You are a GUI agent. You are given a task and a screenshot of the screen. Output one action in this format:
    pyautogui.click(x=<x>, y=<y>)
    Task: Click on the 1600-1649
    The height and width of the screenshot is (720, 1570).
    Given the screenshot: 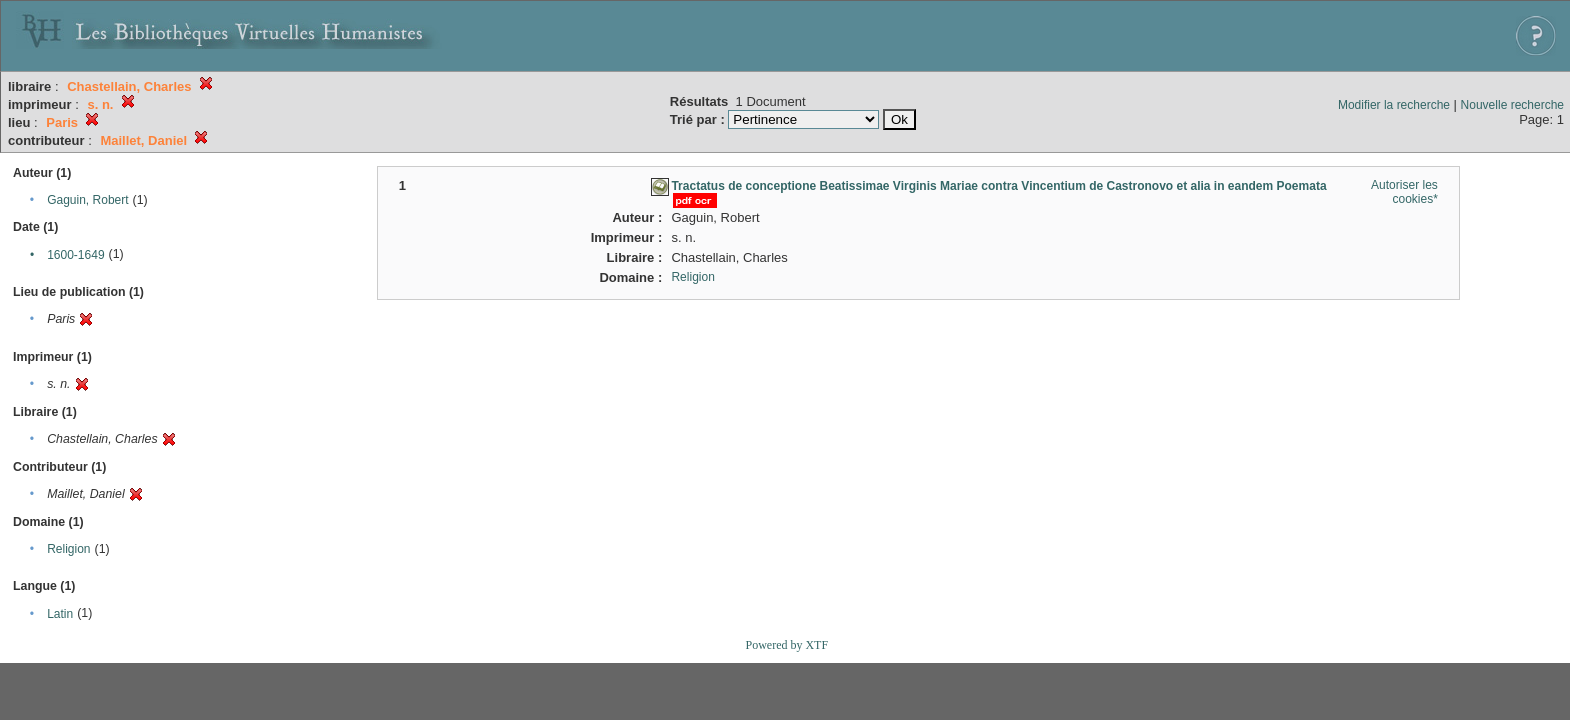 What is the action you would take?
    pyautogui.click(x=75, y=255)
    